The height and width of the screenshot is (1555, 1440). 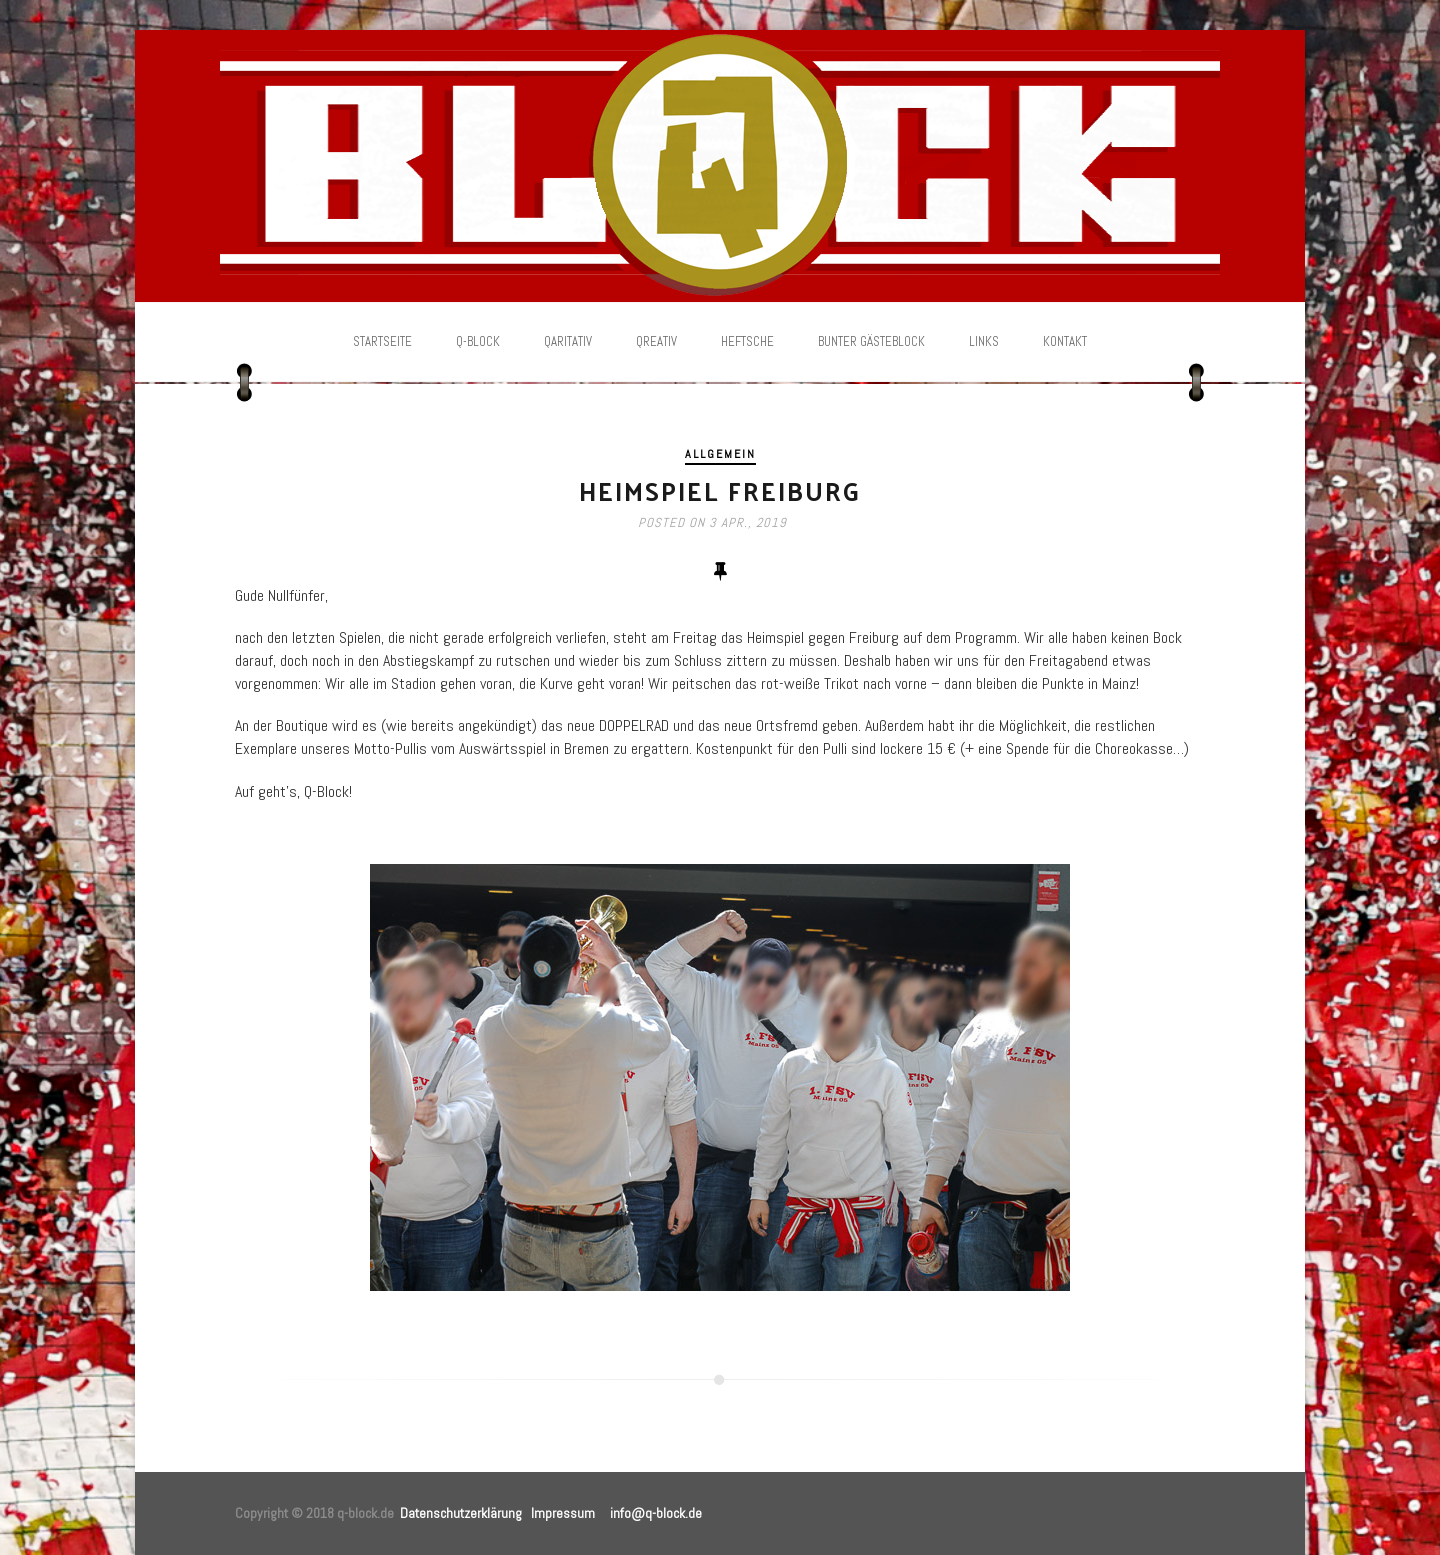 I want to click on Datenschutzerklärung, so click(x=461, y=1513).